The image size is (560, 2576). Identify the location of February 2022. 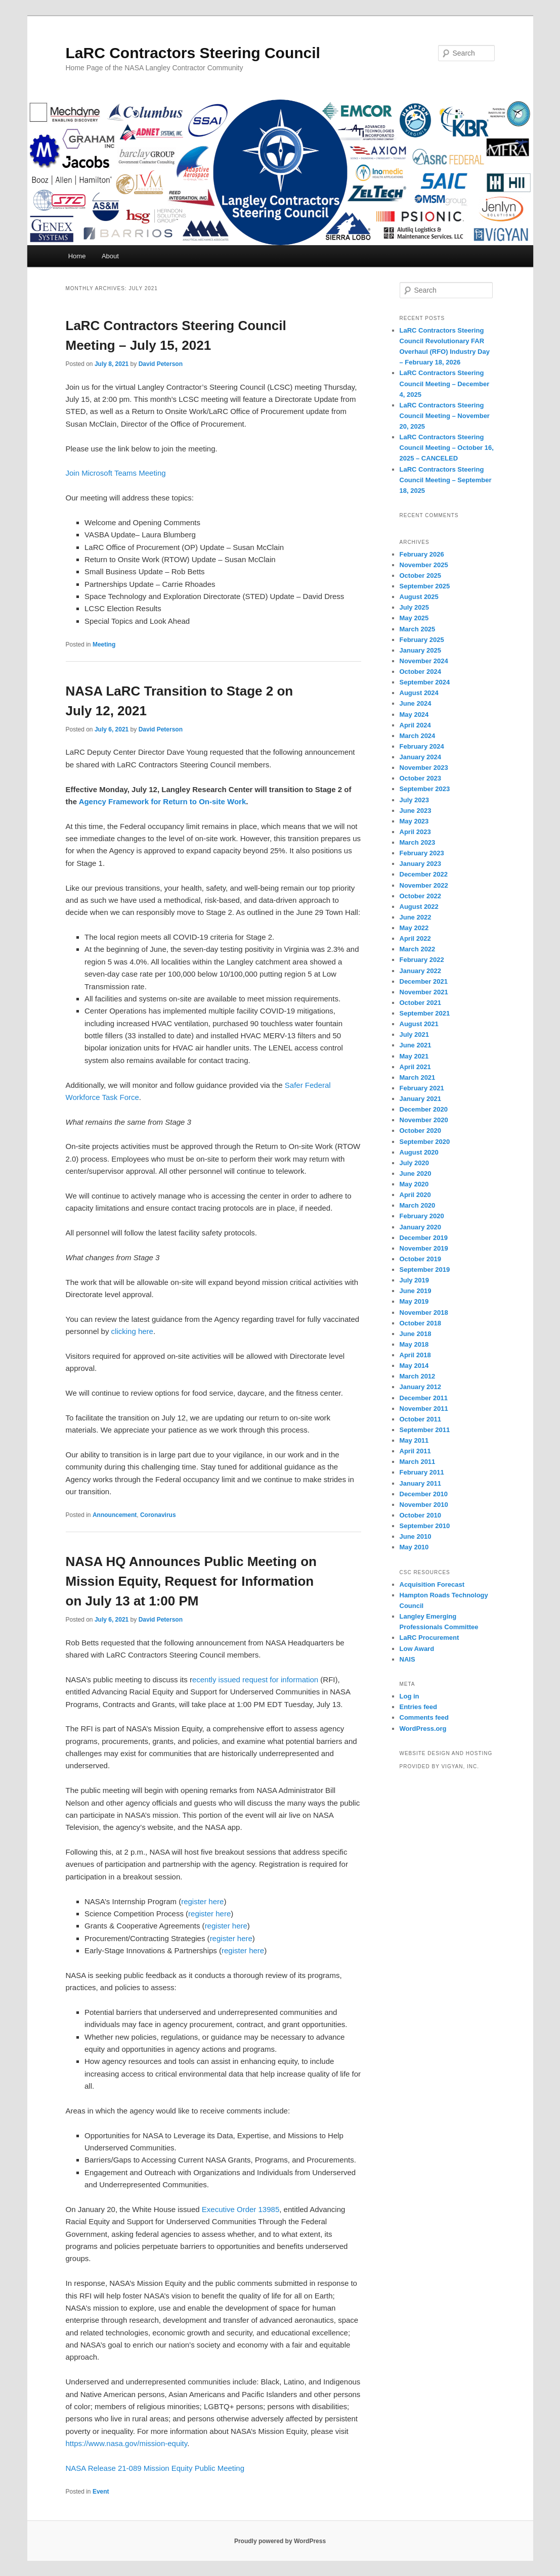
(422, 959).